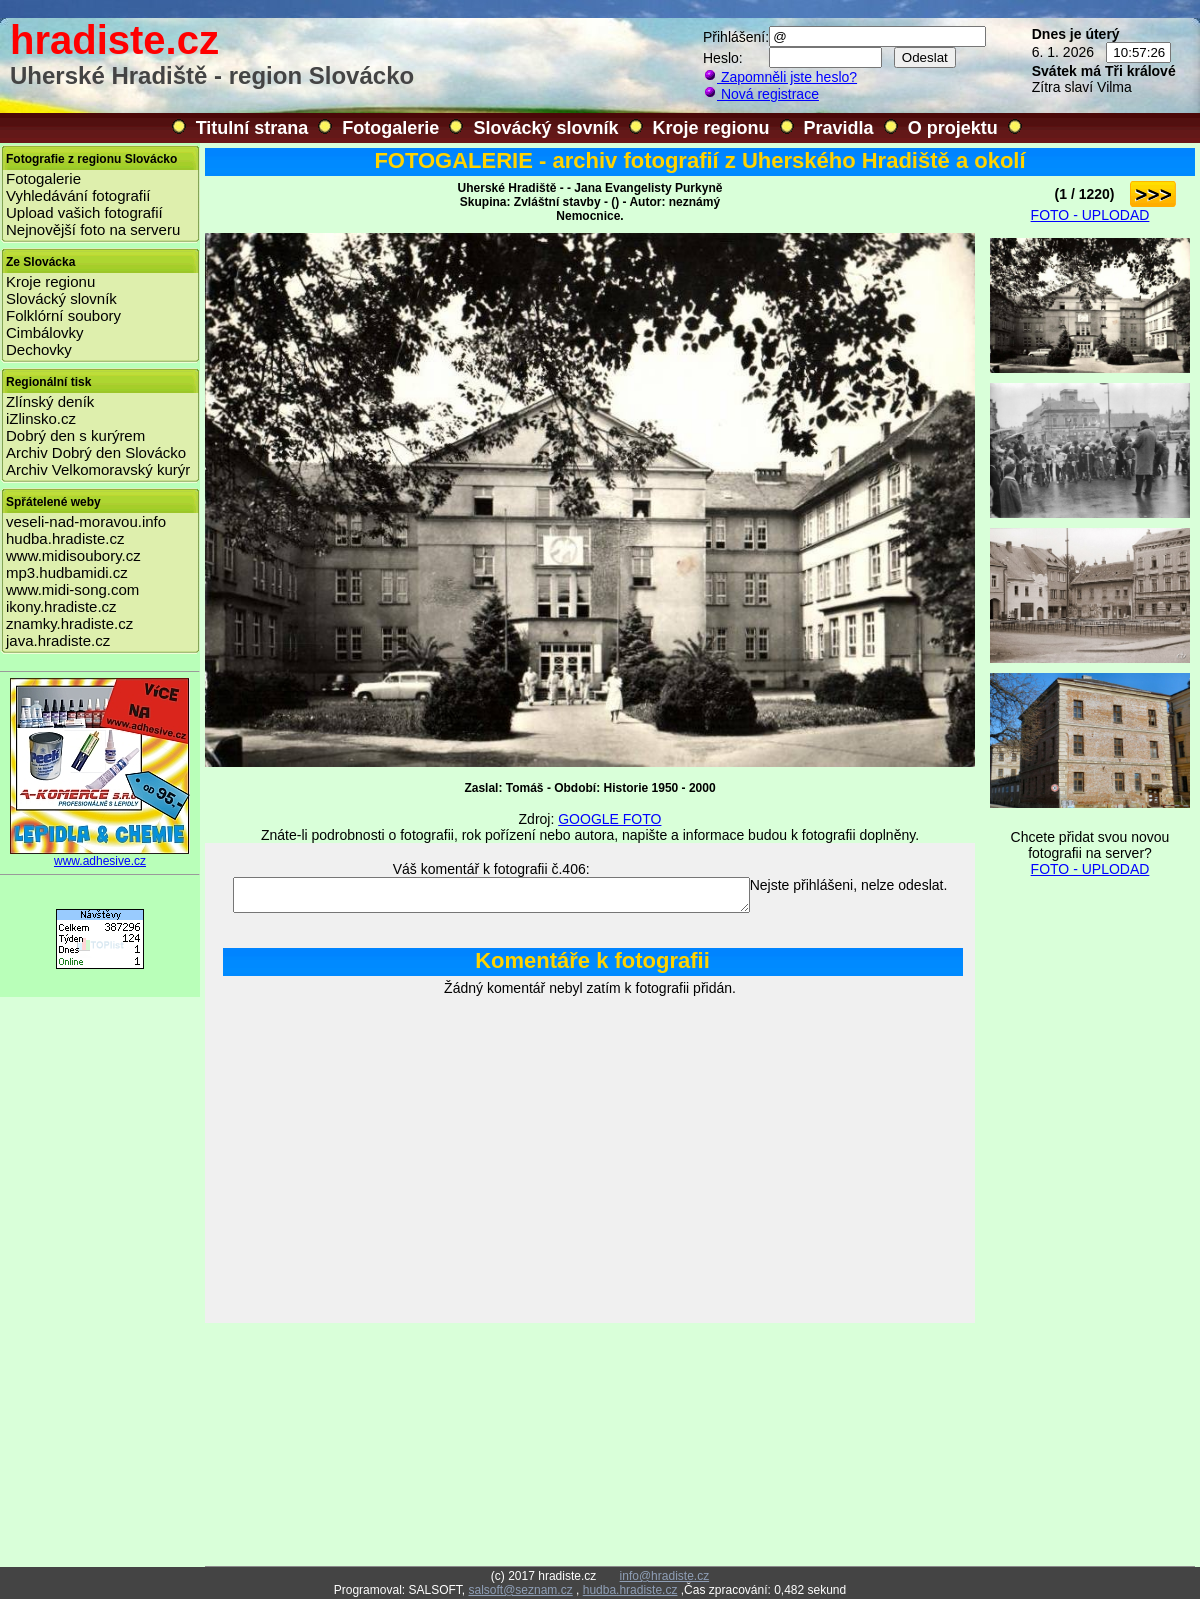  Describe the element at coordinates (520, 1590) in the screenshot. I see `salsoft@seznam.cz` at that location.